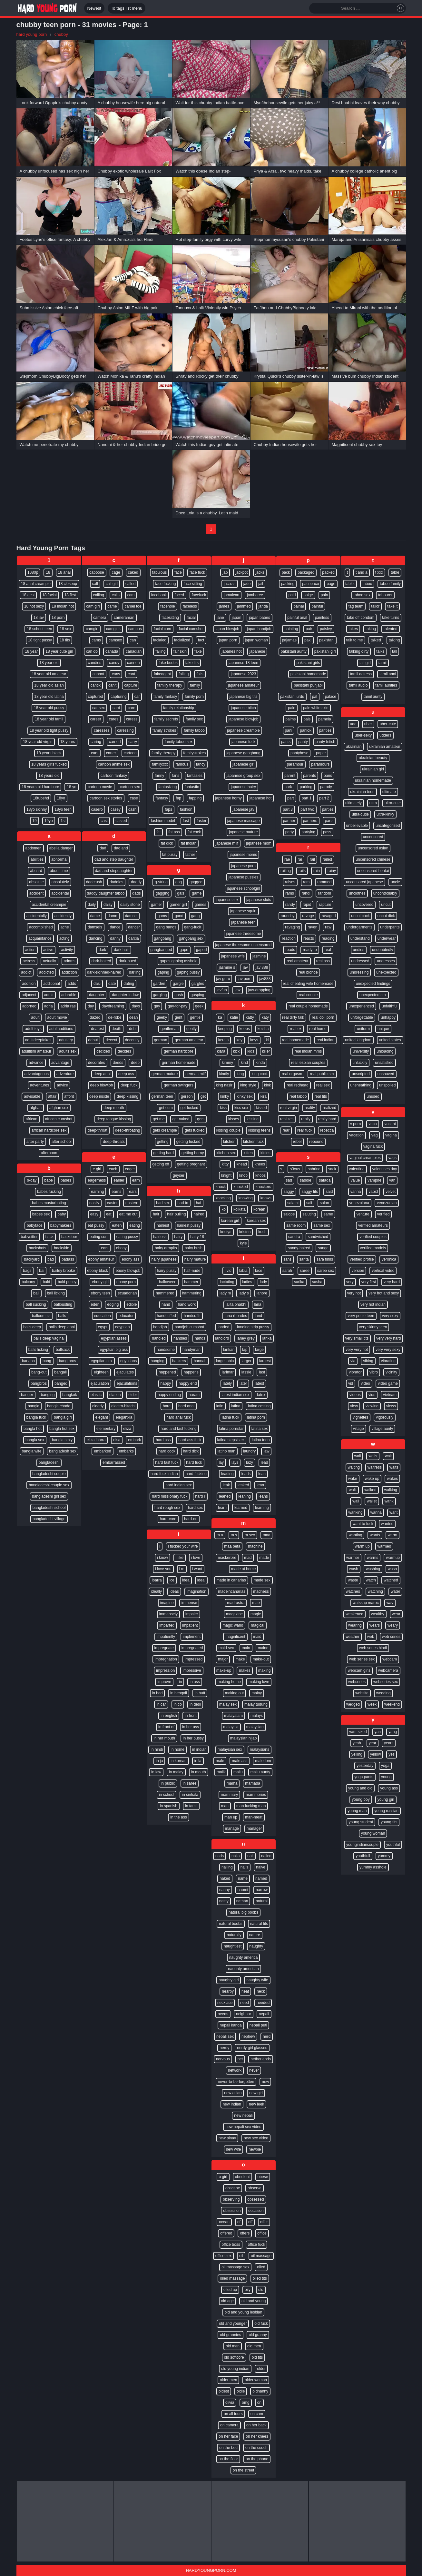 This screenshot has width=422, height=2576. Describe the element at coordinates (33, 848) in the screenshot. I see `abdomen` at that location.